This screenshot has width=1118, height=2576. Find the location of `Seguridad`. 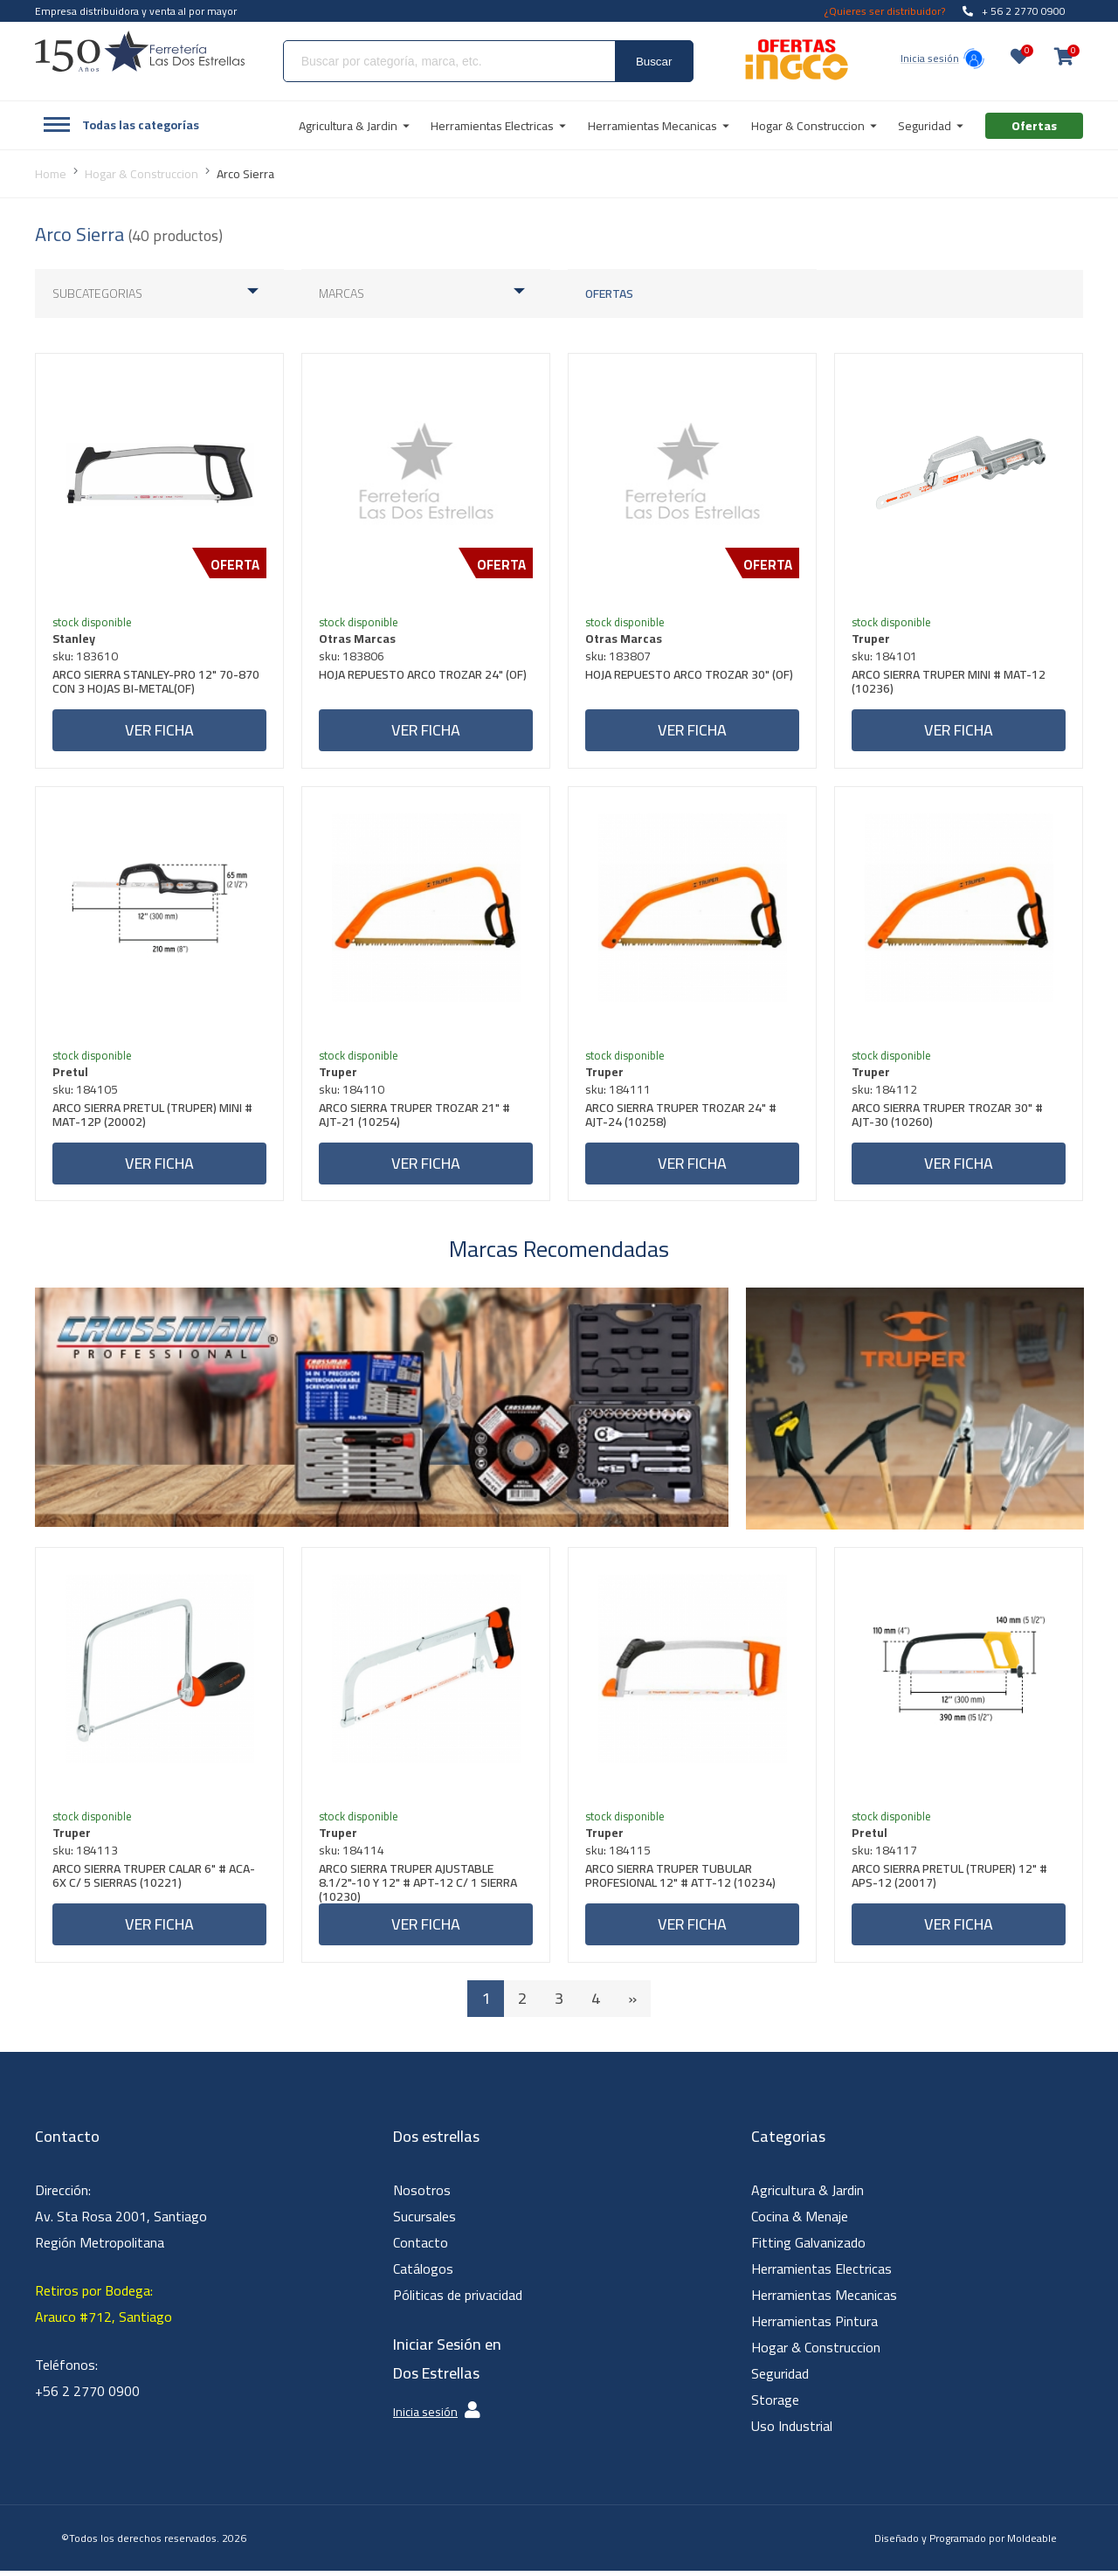

Seguridad is located at coordinates (780, 2378).